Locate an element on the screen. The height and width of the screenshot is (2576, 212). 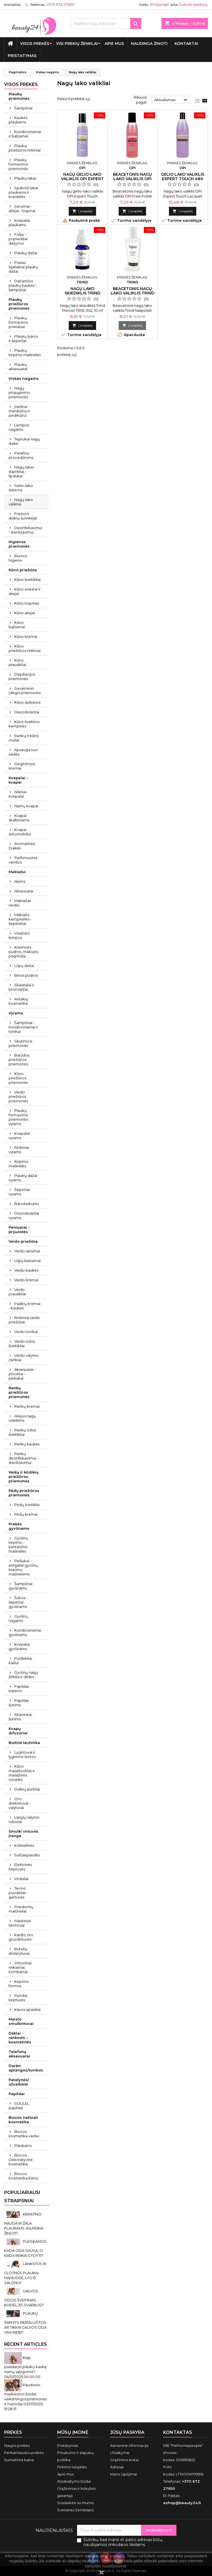
Raudonio maskavimo būdai: veiksmingos priemonės ir metodai is located at coordinates (25, 2394).